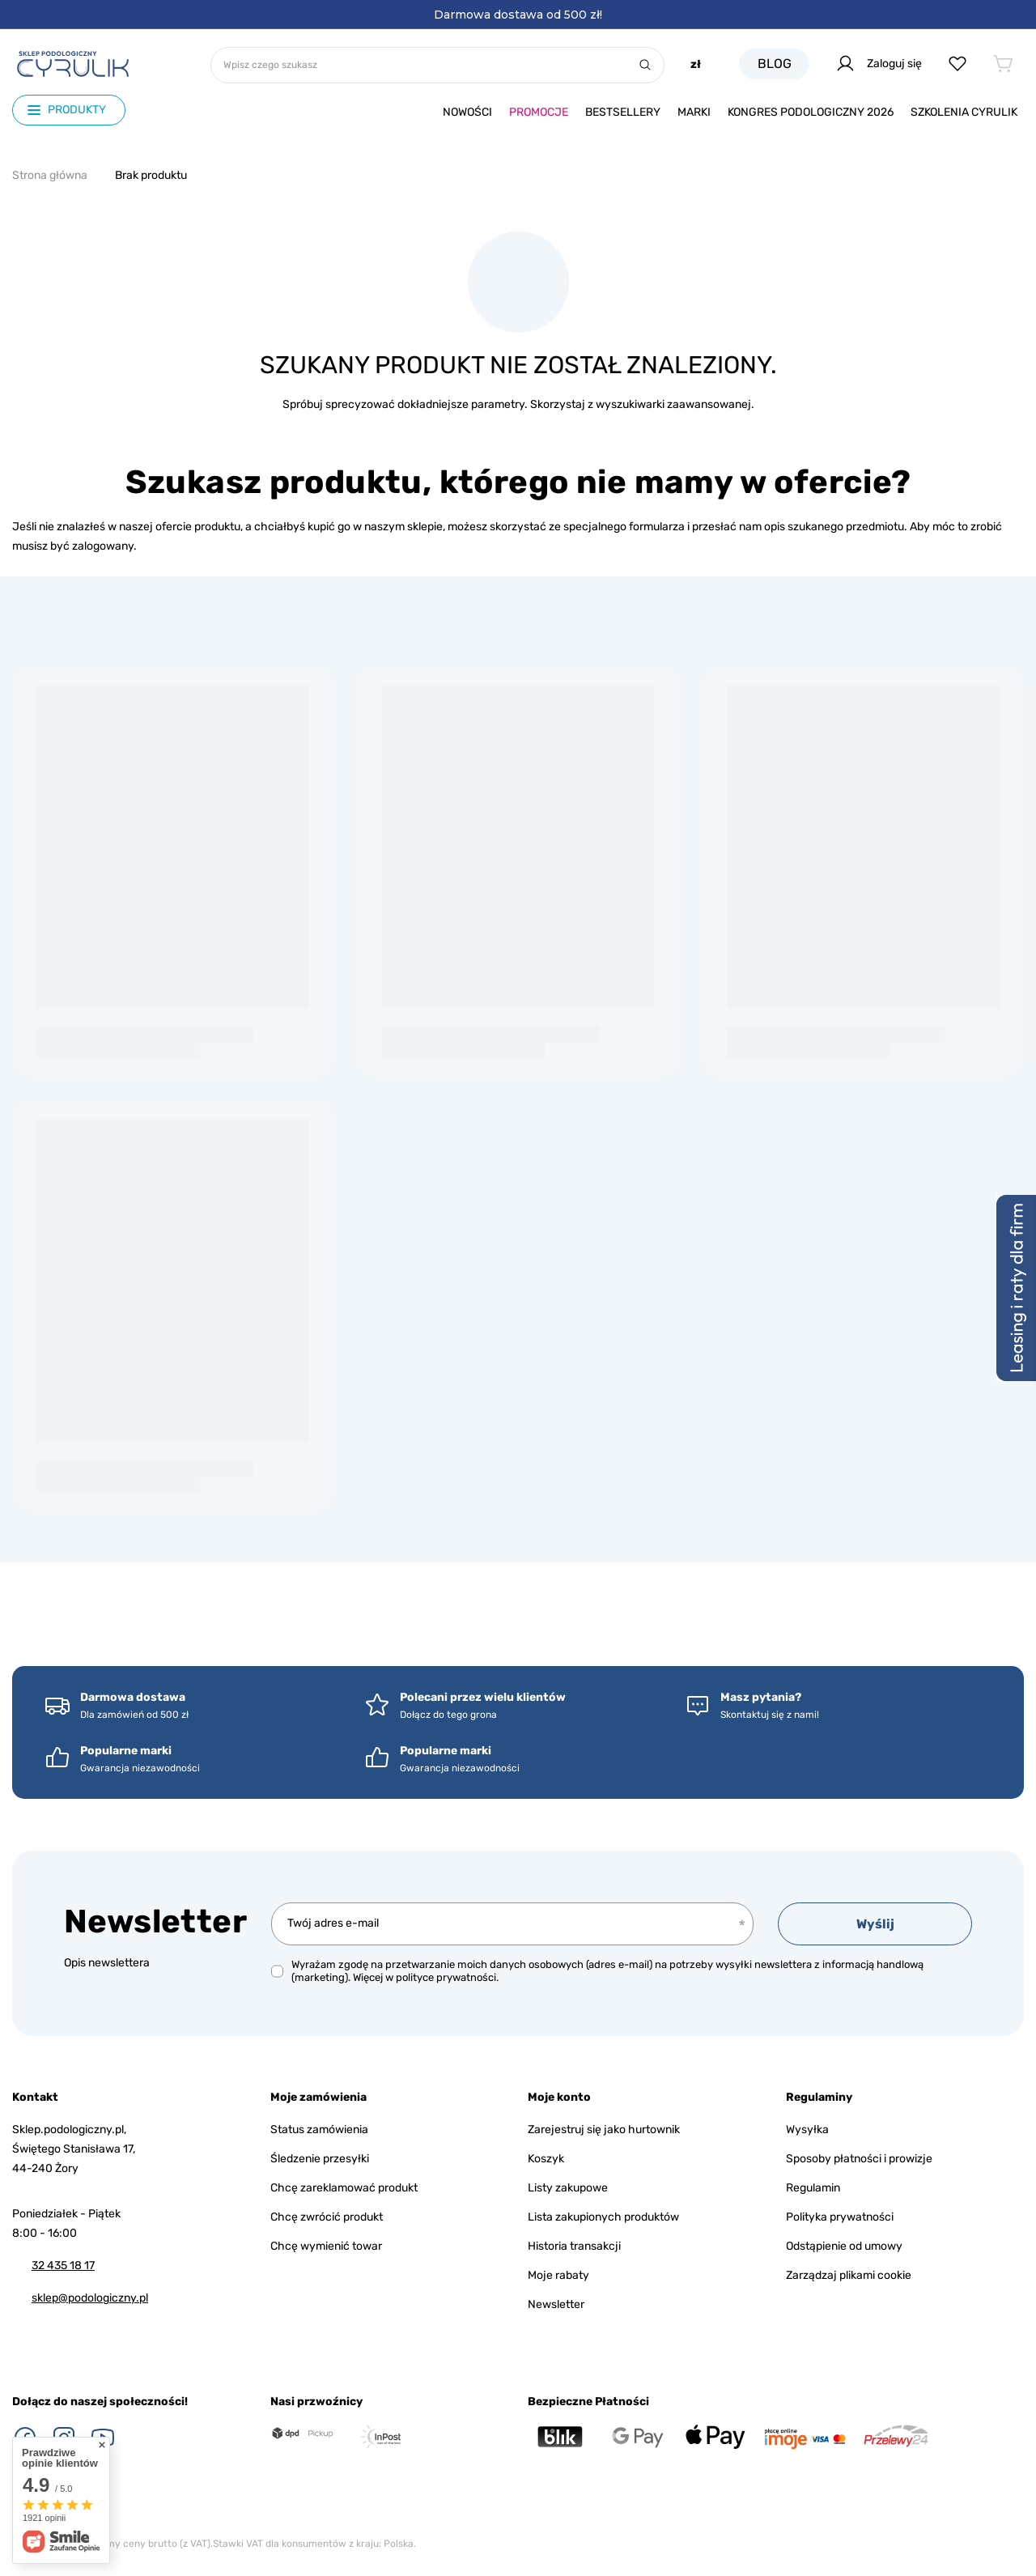 This screenshot has height=2576, width=1036. I want to click on Moje zamówienia, so click(318, 2097).